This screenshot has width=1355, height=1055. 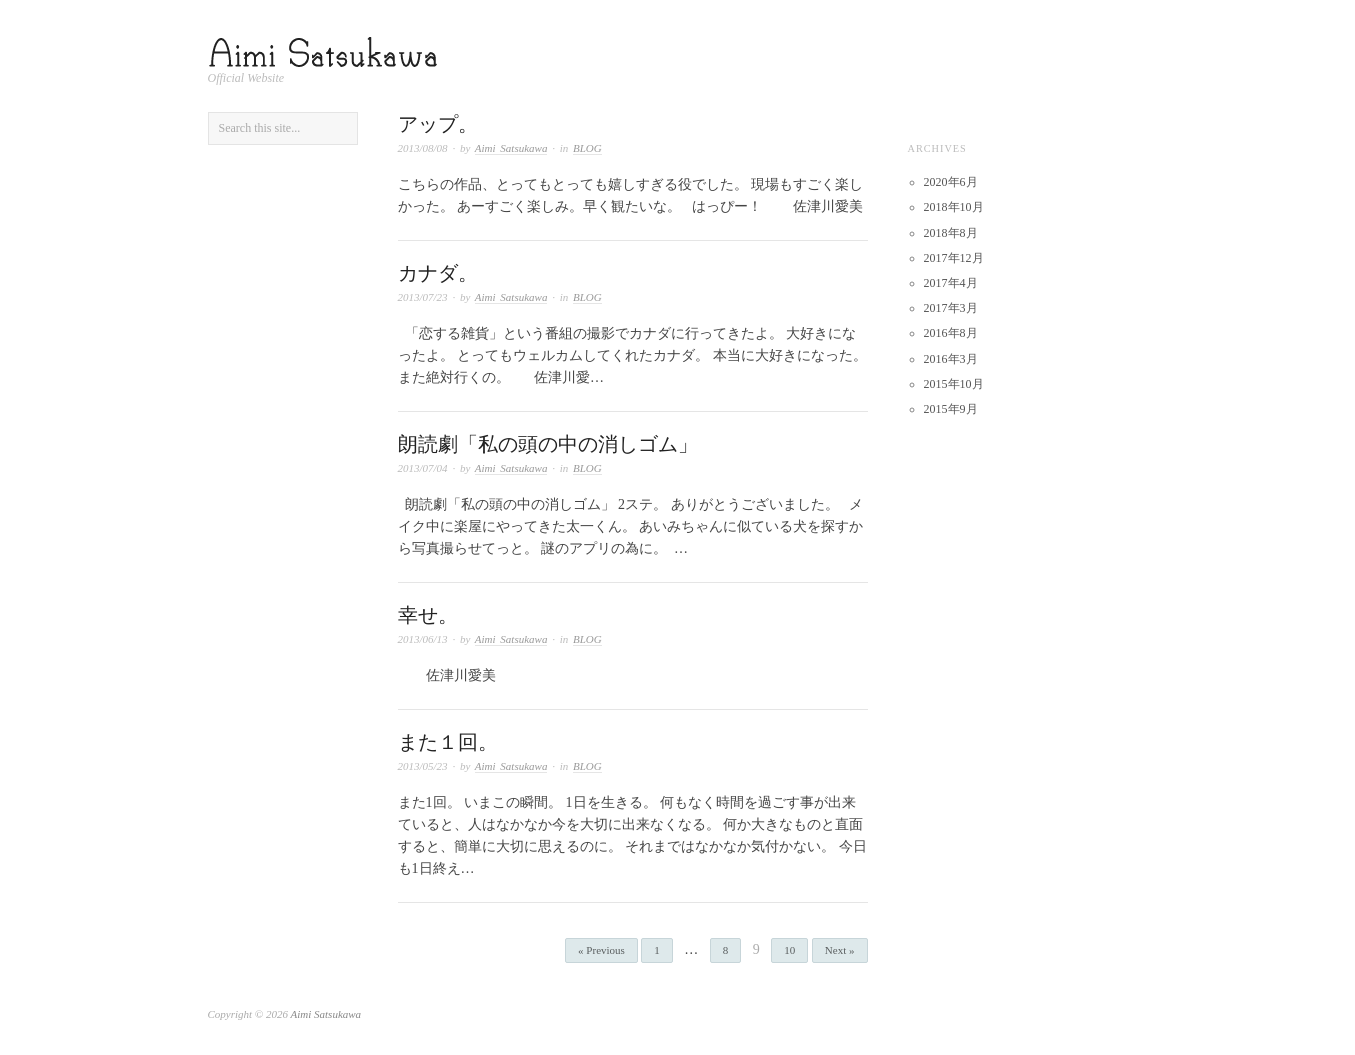 What do you see at coordinates (548, 444) in the screenshot?
I see `朗読劇「私の頭の中の消しゴム」` at bounding box center [548, 444].